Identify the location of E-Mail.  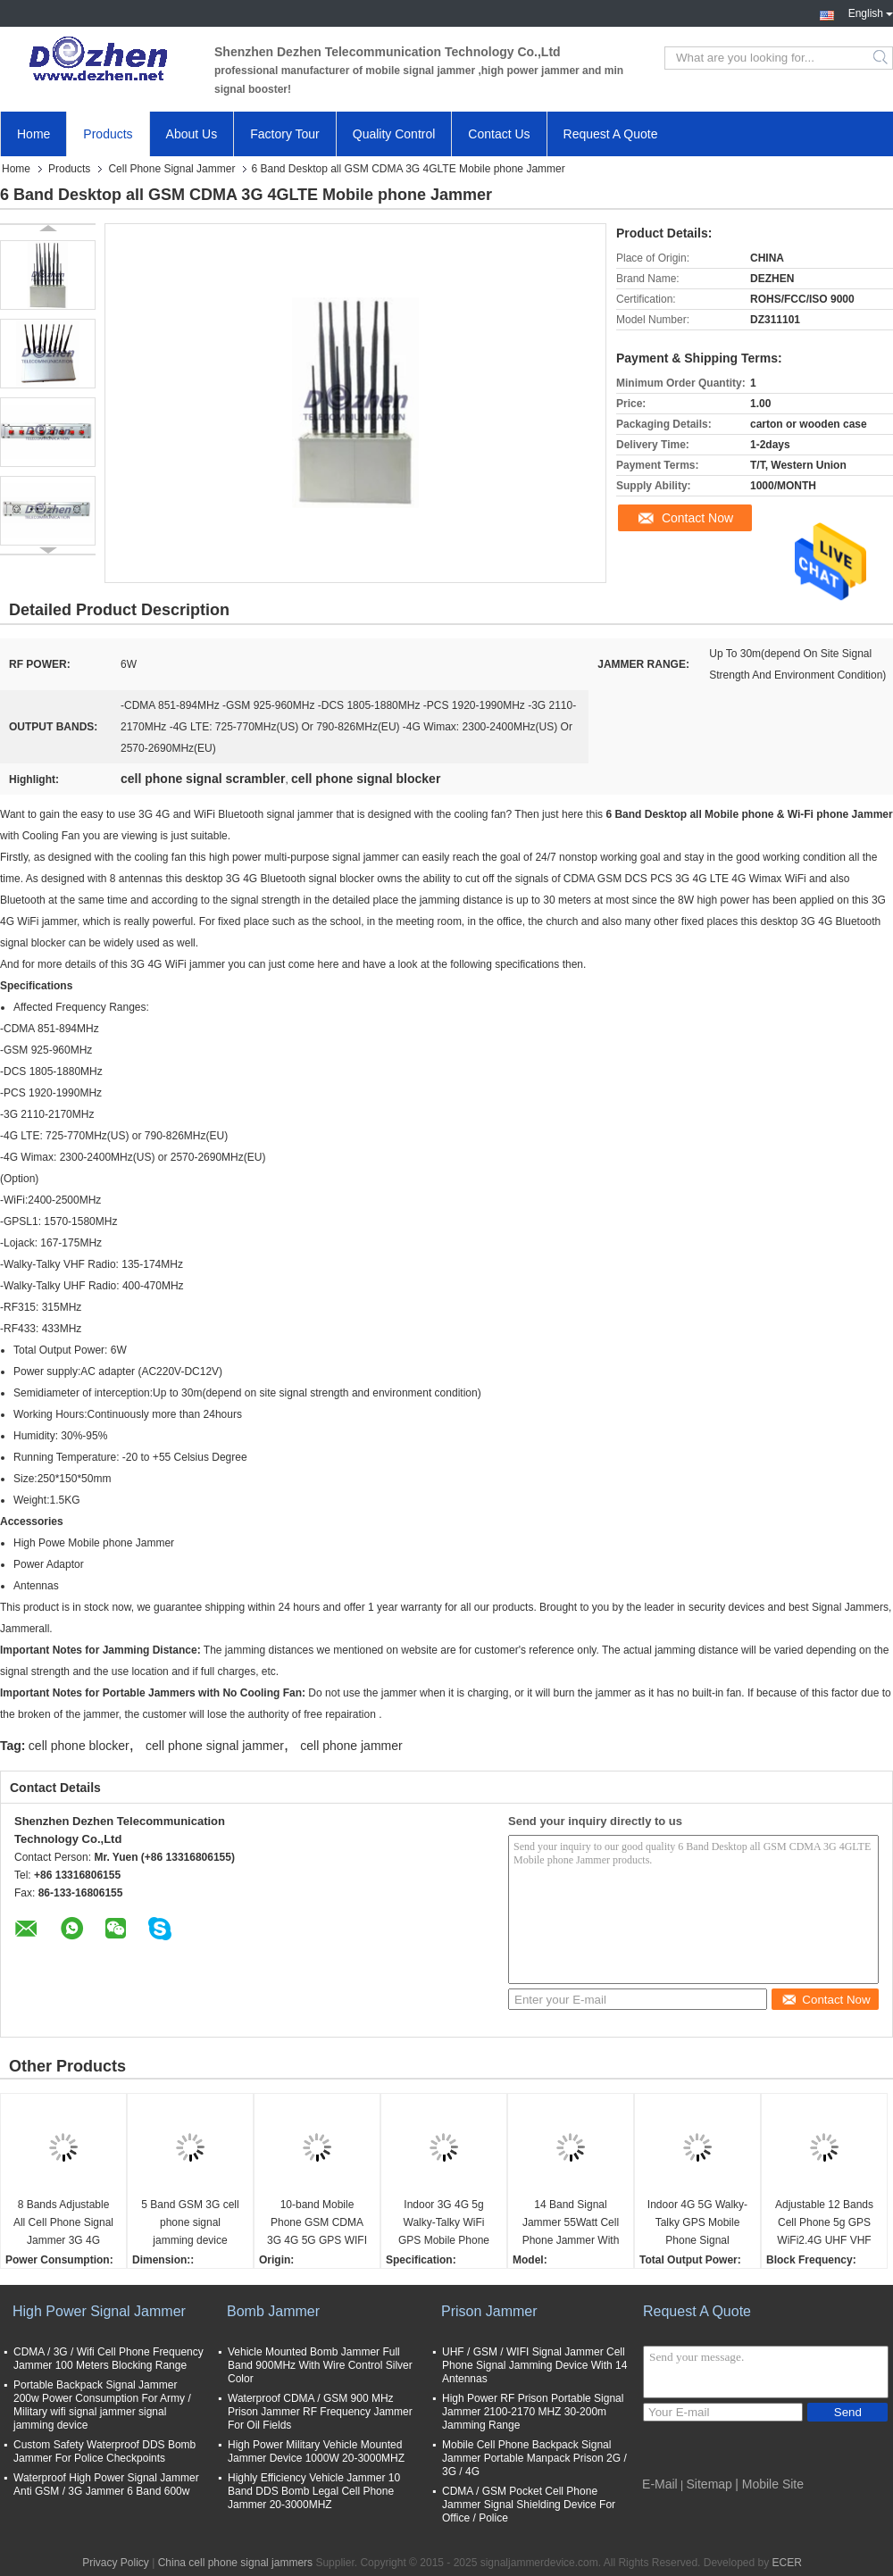
(660, 2484).